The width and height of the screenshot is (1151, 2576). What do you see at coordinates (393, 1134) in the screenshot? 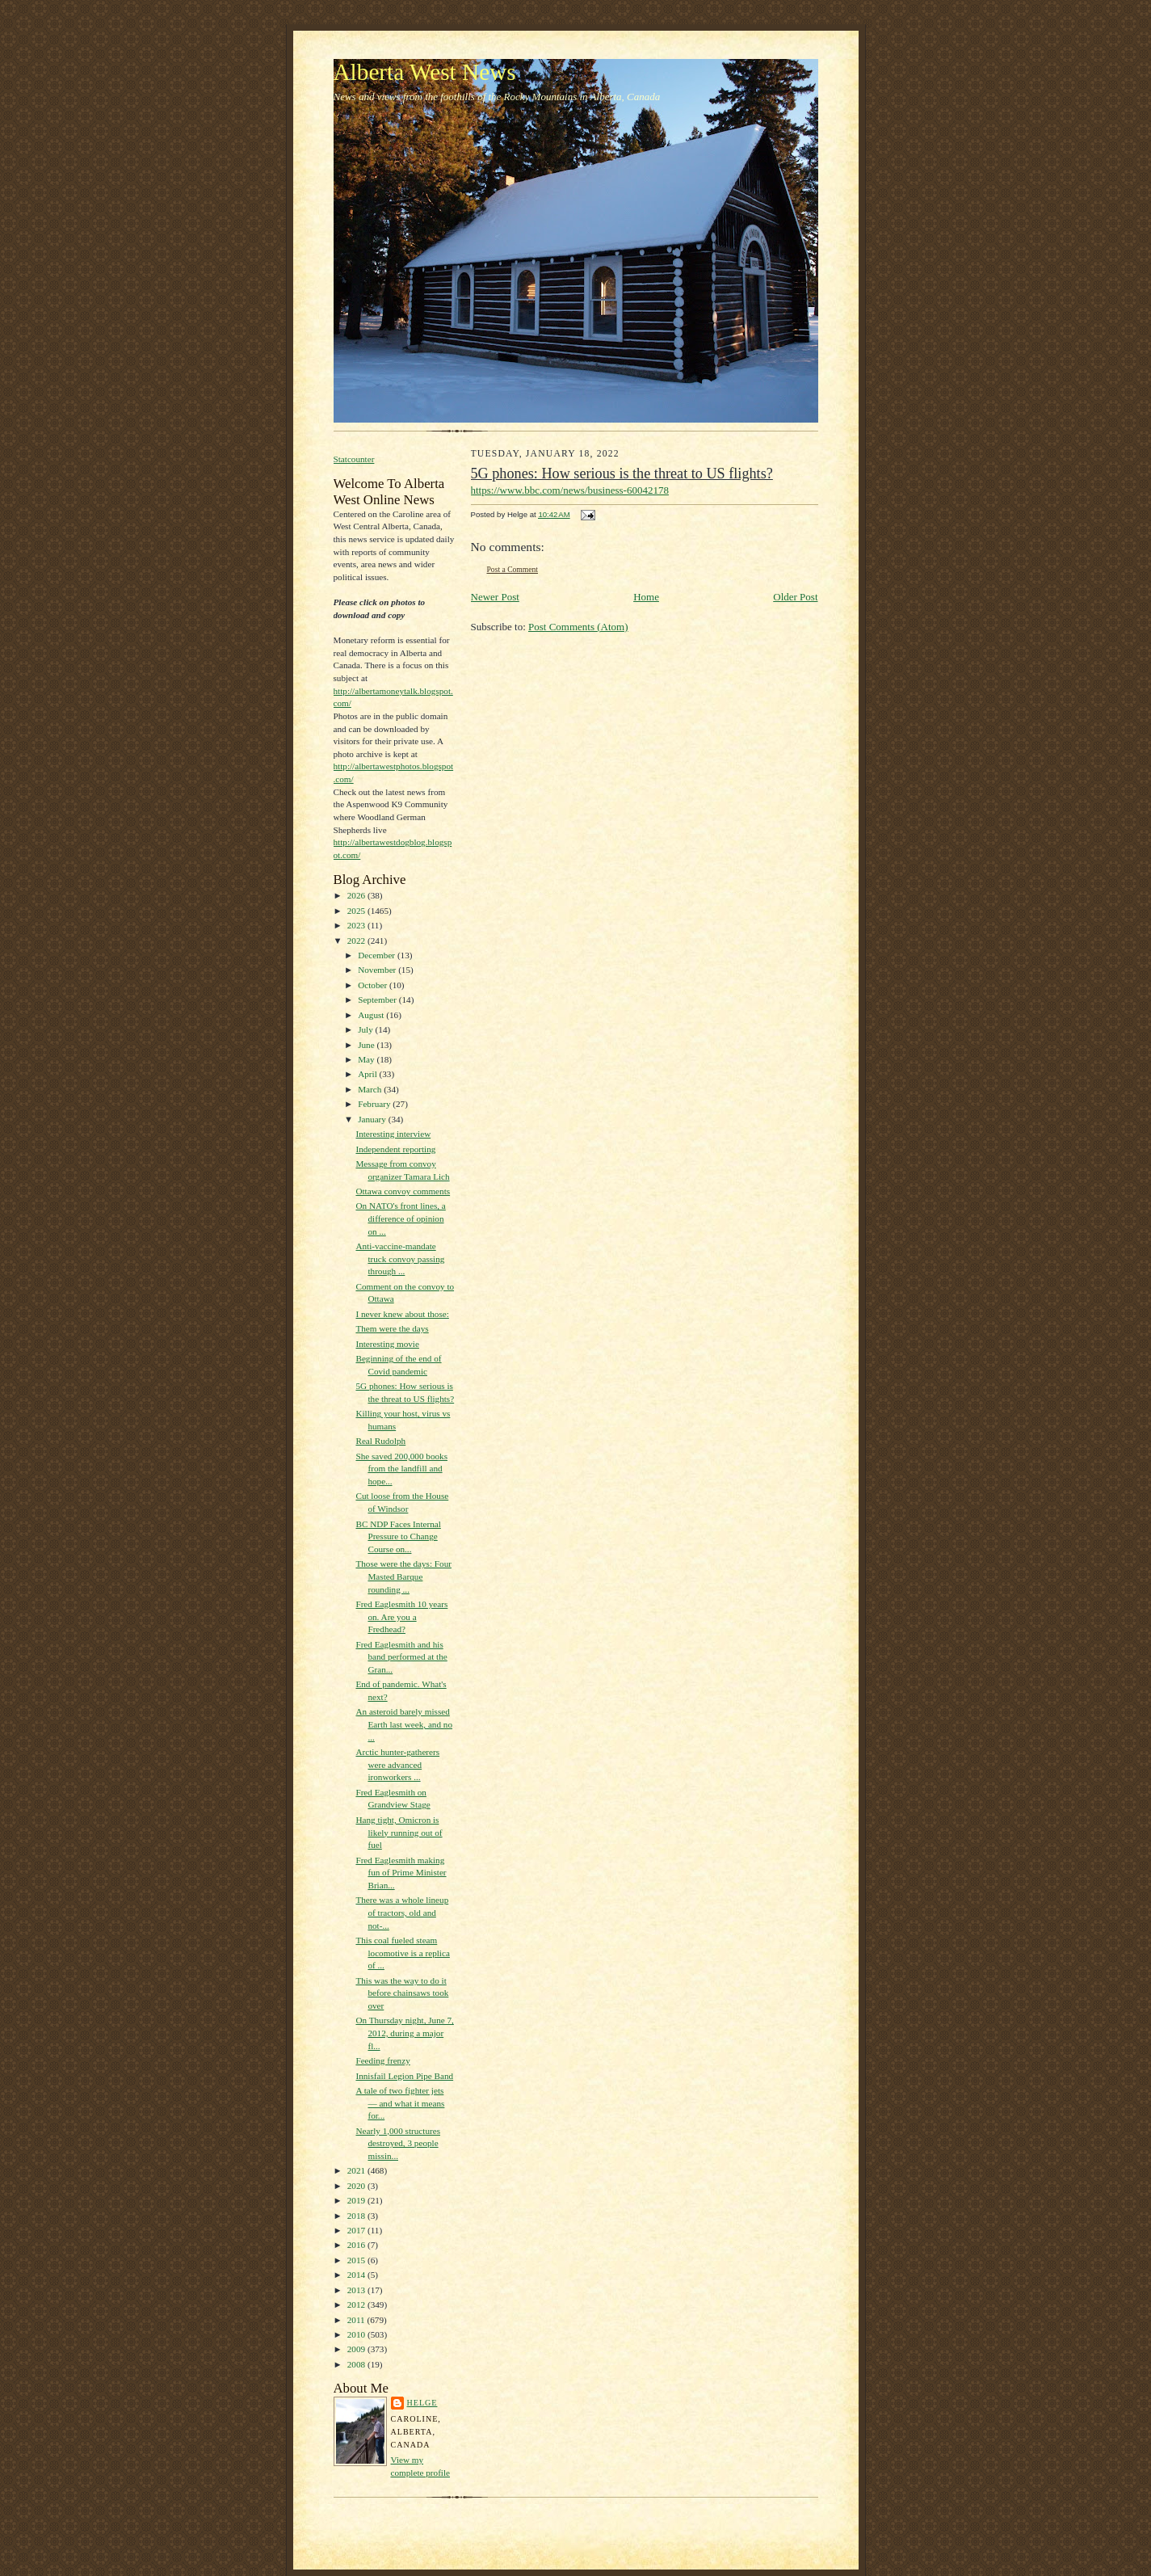
I see `Interesting interview` at bounding box center [393, 1134].